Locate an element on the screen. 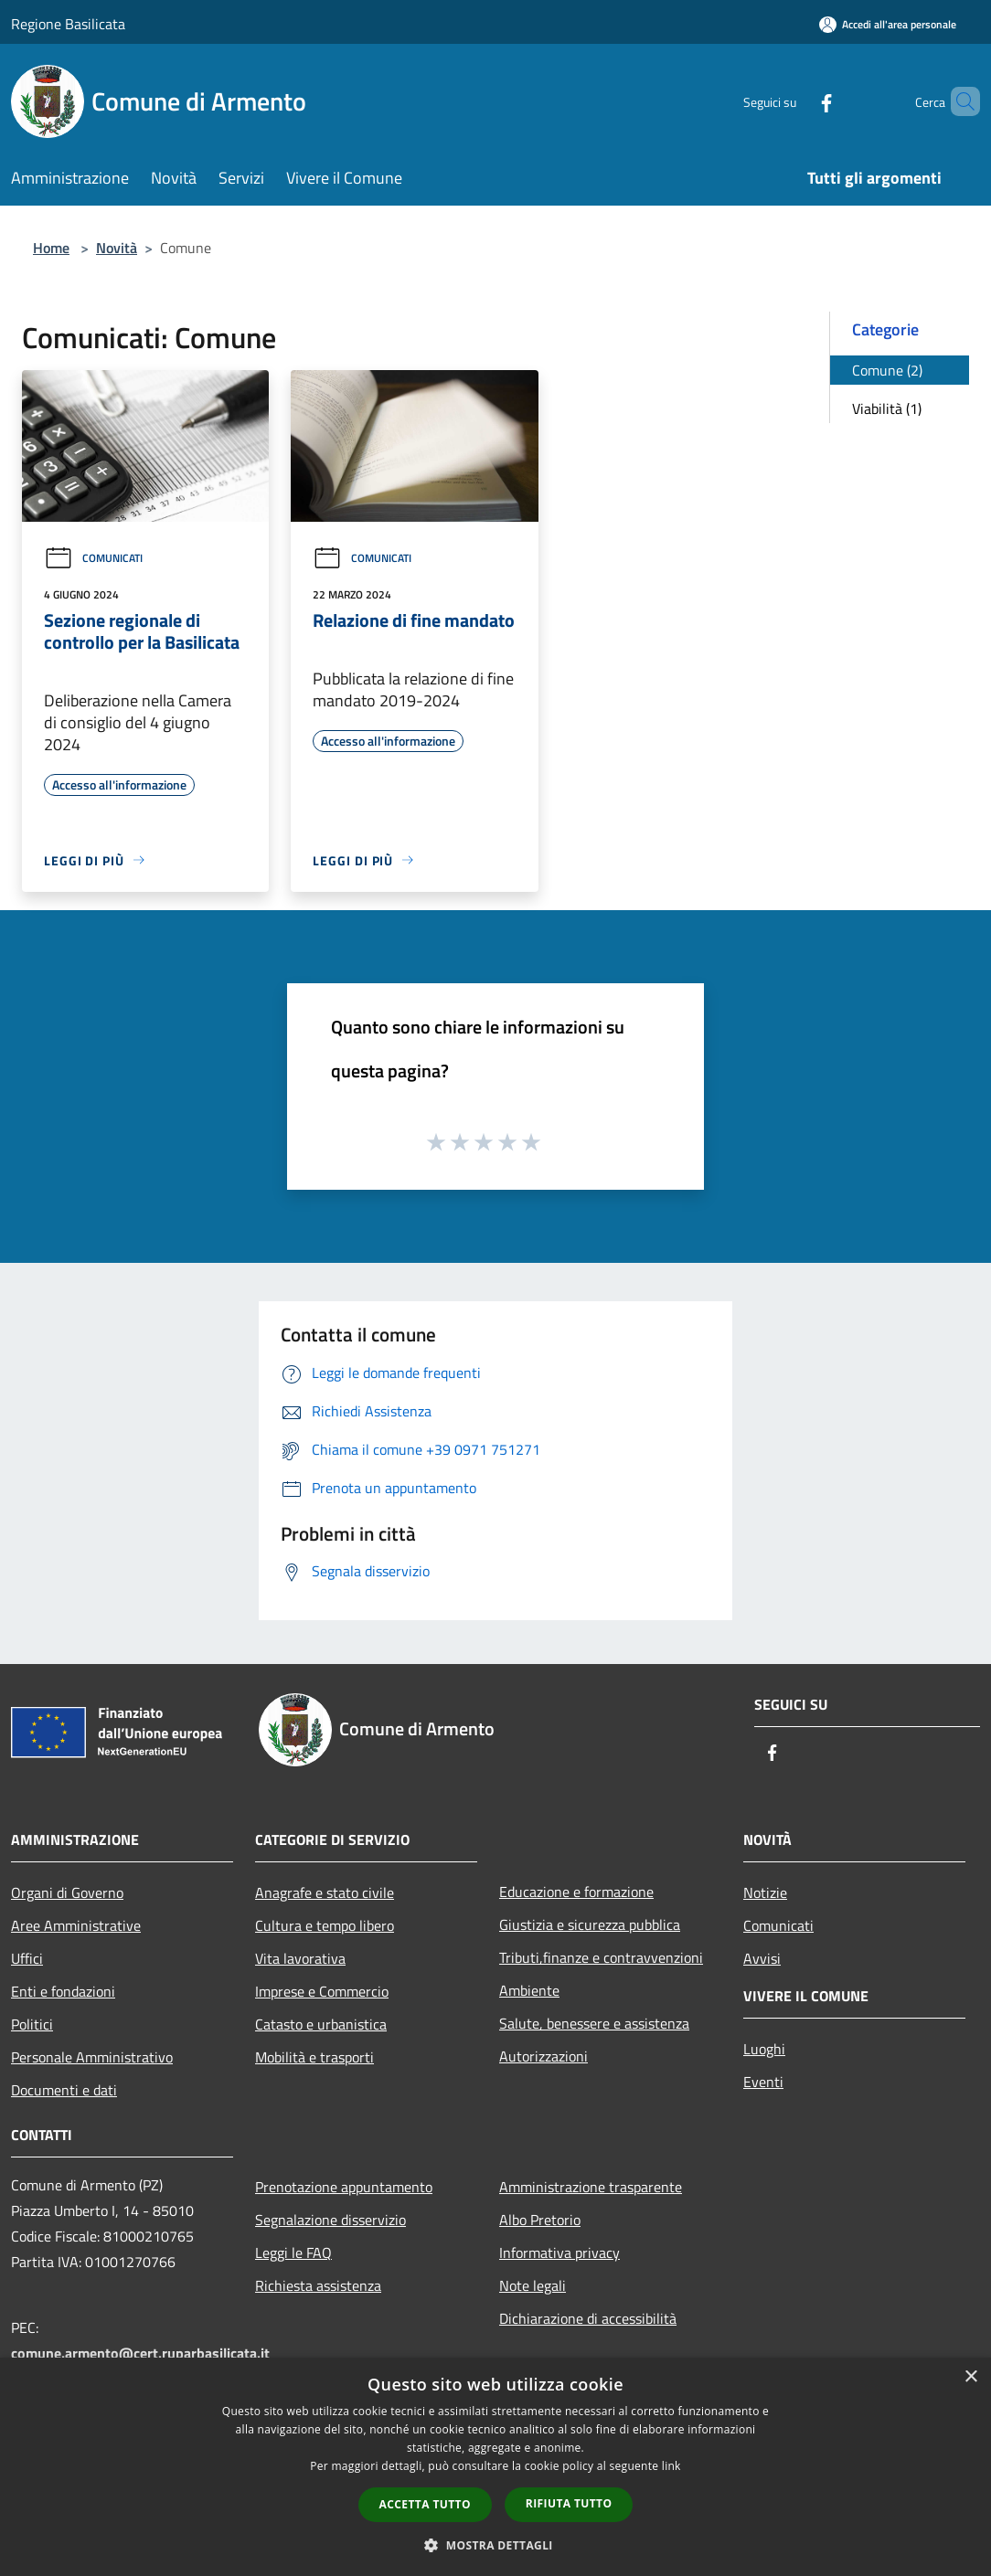 The image size is (991, 2576). Note legali is located at coordinates (532, 2285).